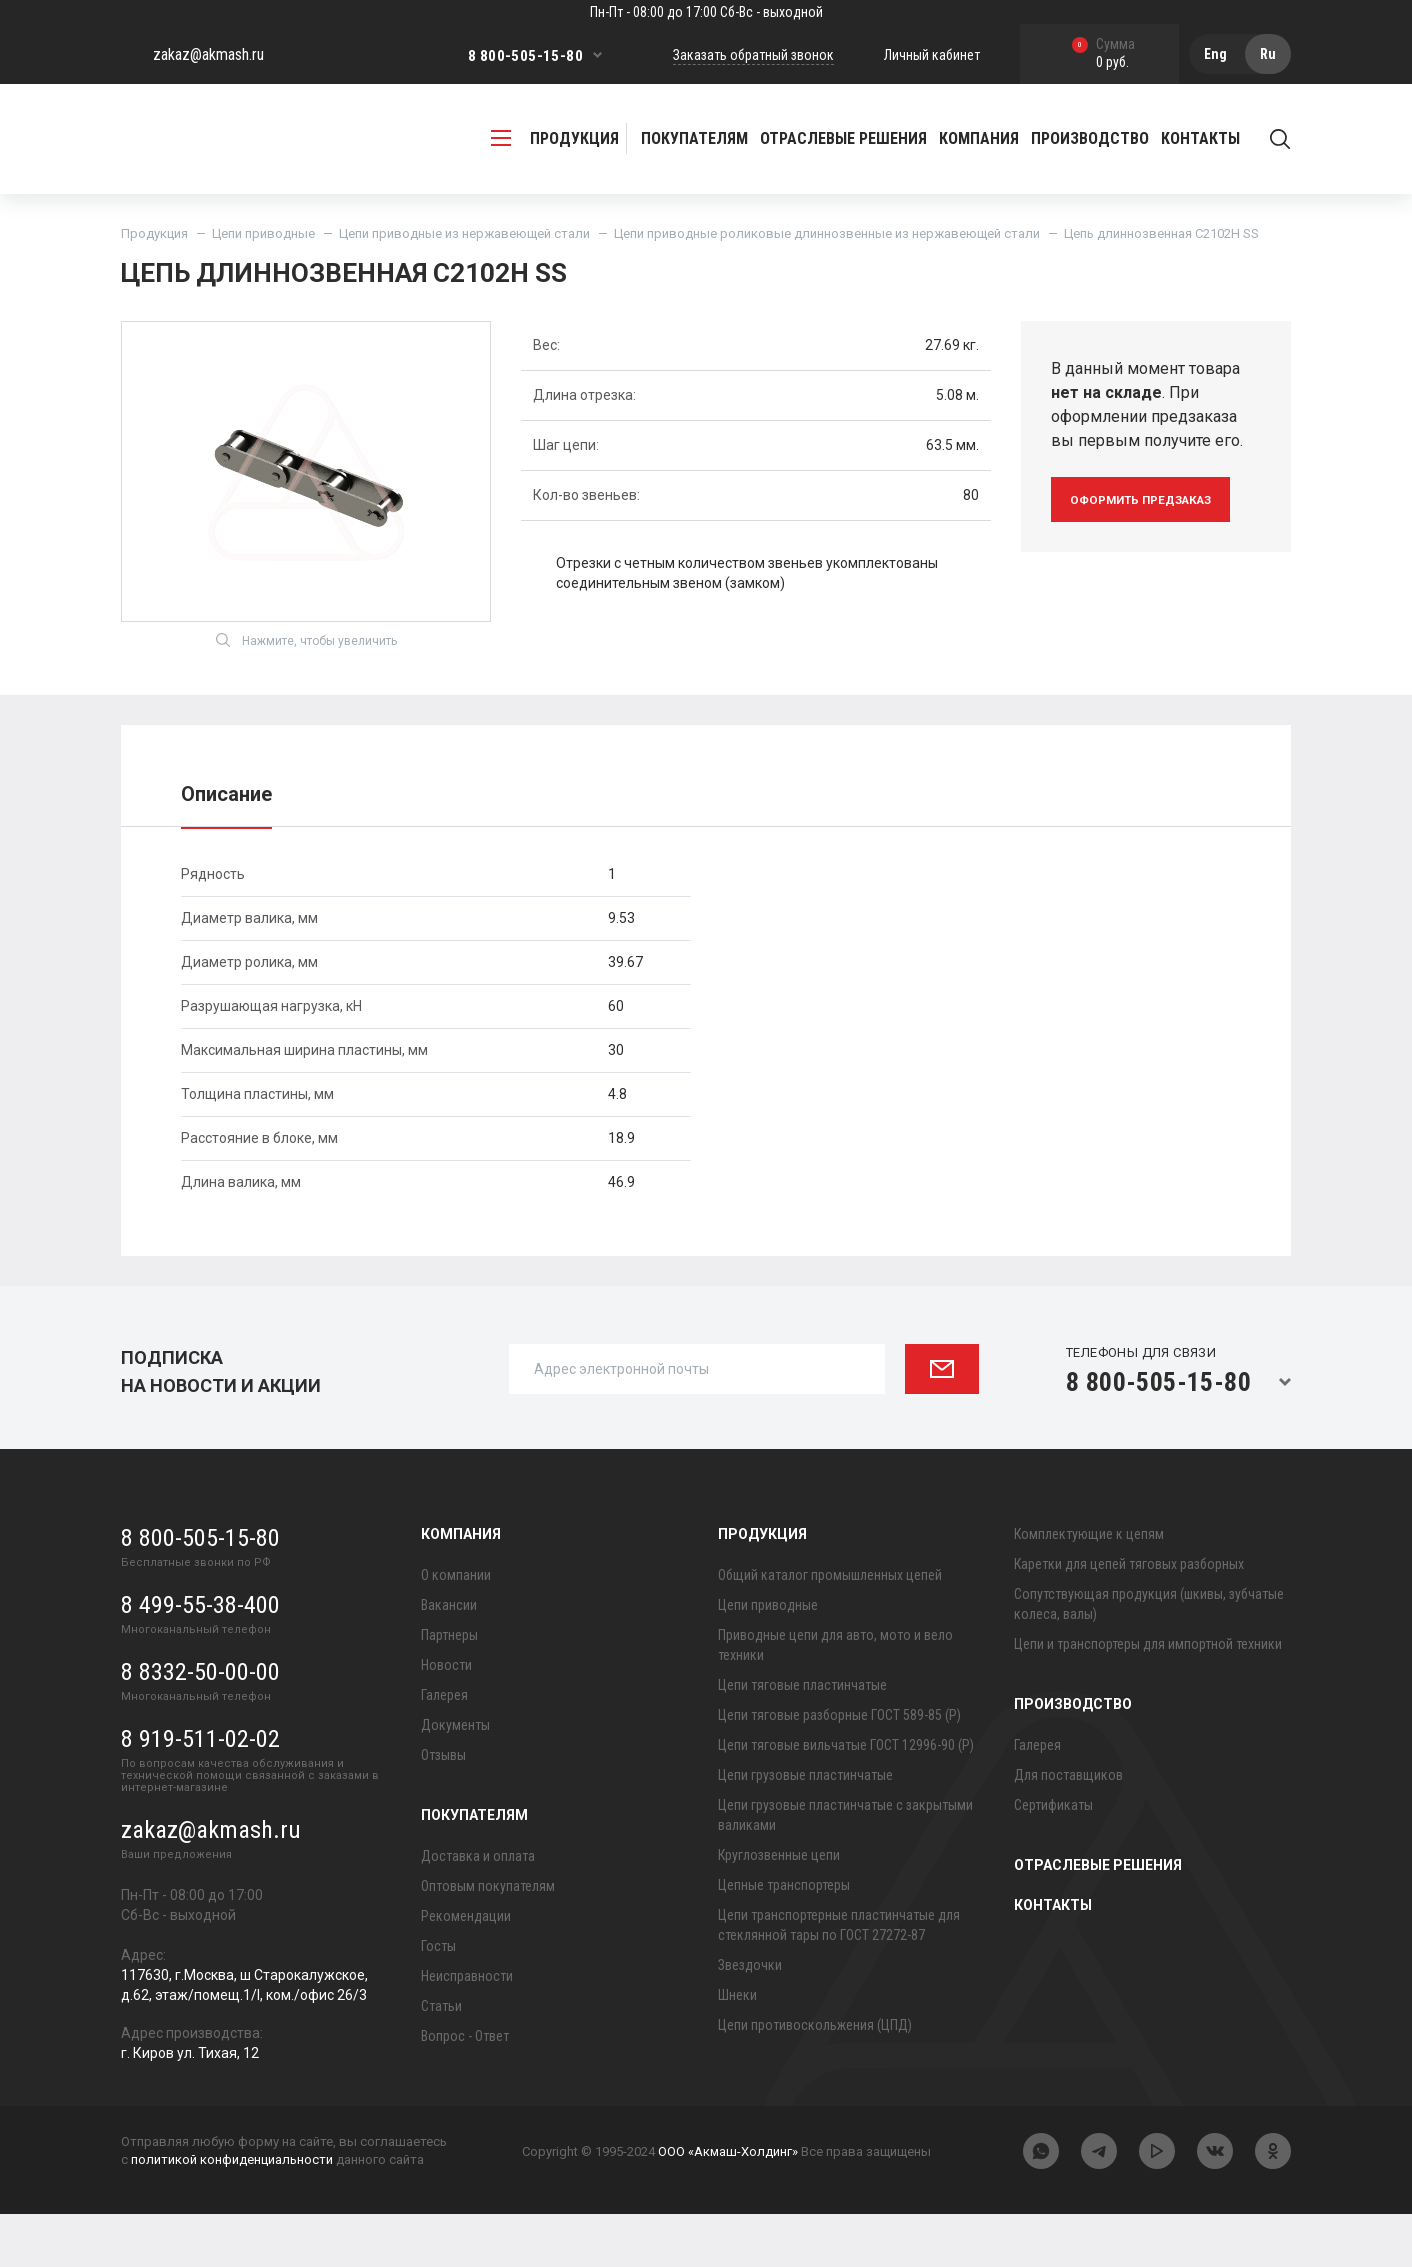 The height and width of the screenshot is (2267, 1412). What do you see at coordinates (843, 138) in the screenshot?
I see `Отраслевые решения` at bounding box center [843, 138].